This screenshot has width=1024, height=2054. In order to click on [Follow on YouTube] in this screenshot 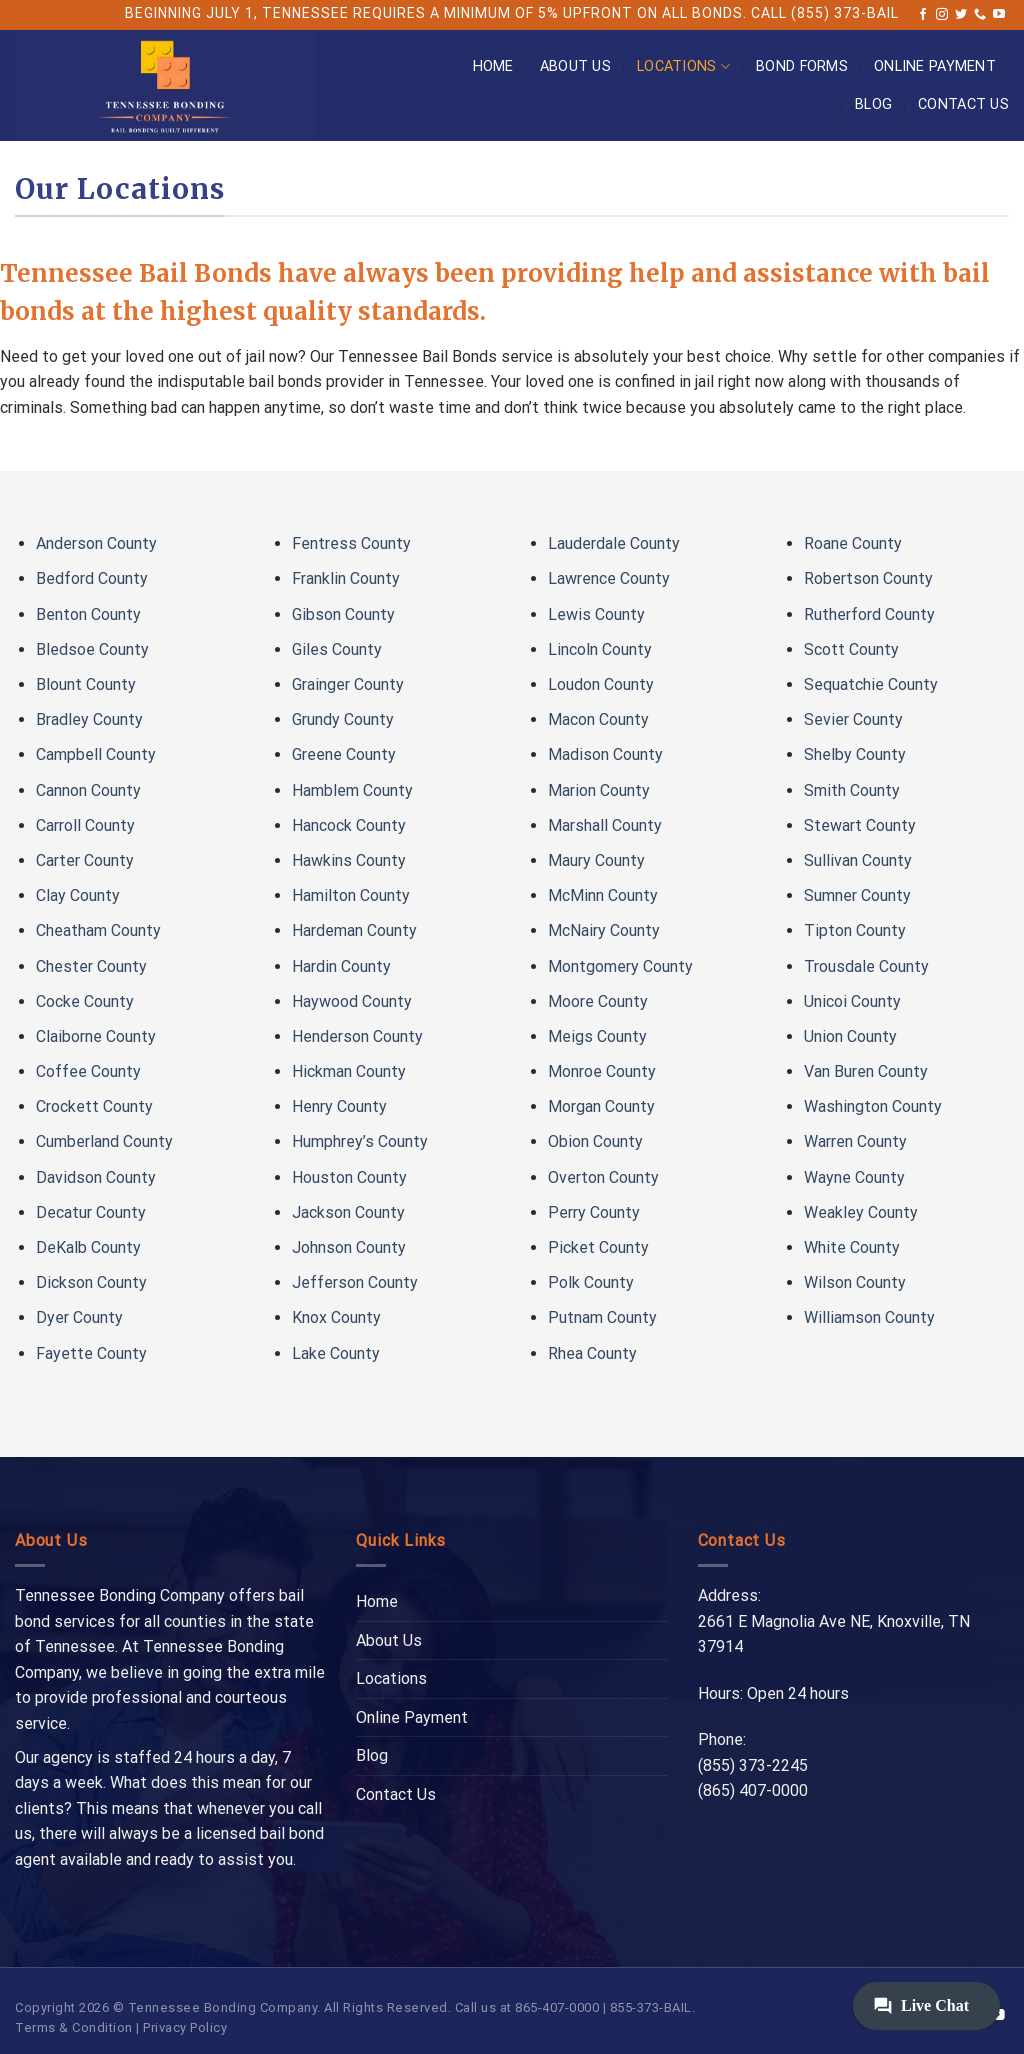, I will do `click(999, 15)`.